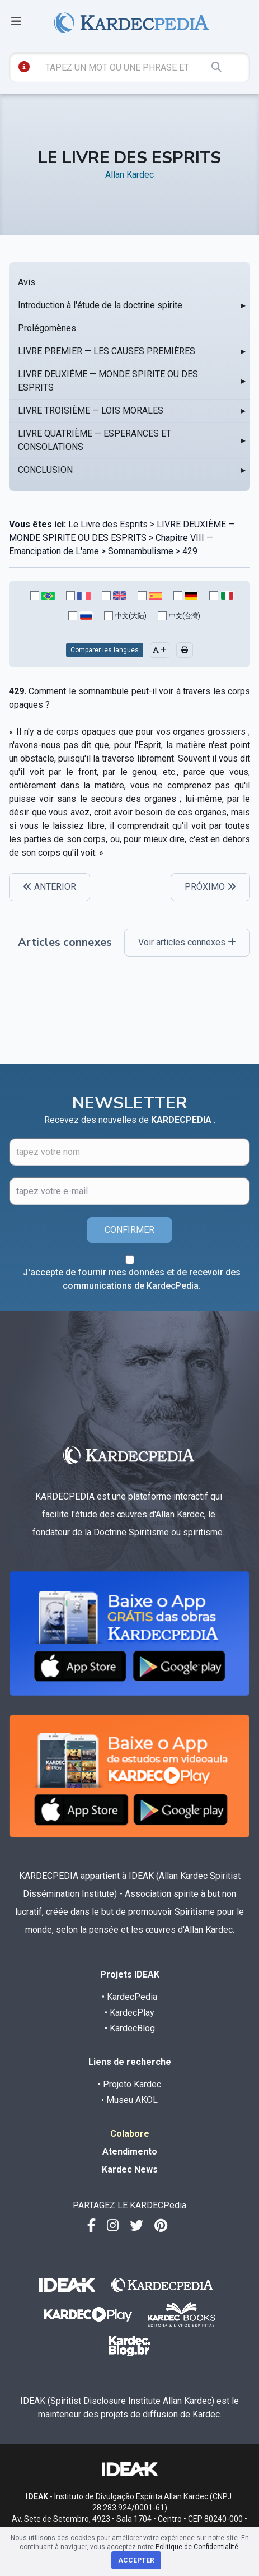 Image resolution: width=259 pixels, height=2576 pixels. I want to click on Prolégomènes, so click(47, 328).